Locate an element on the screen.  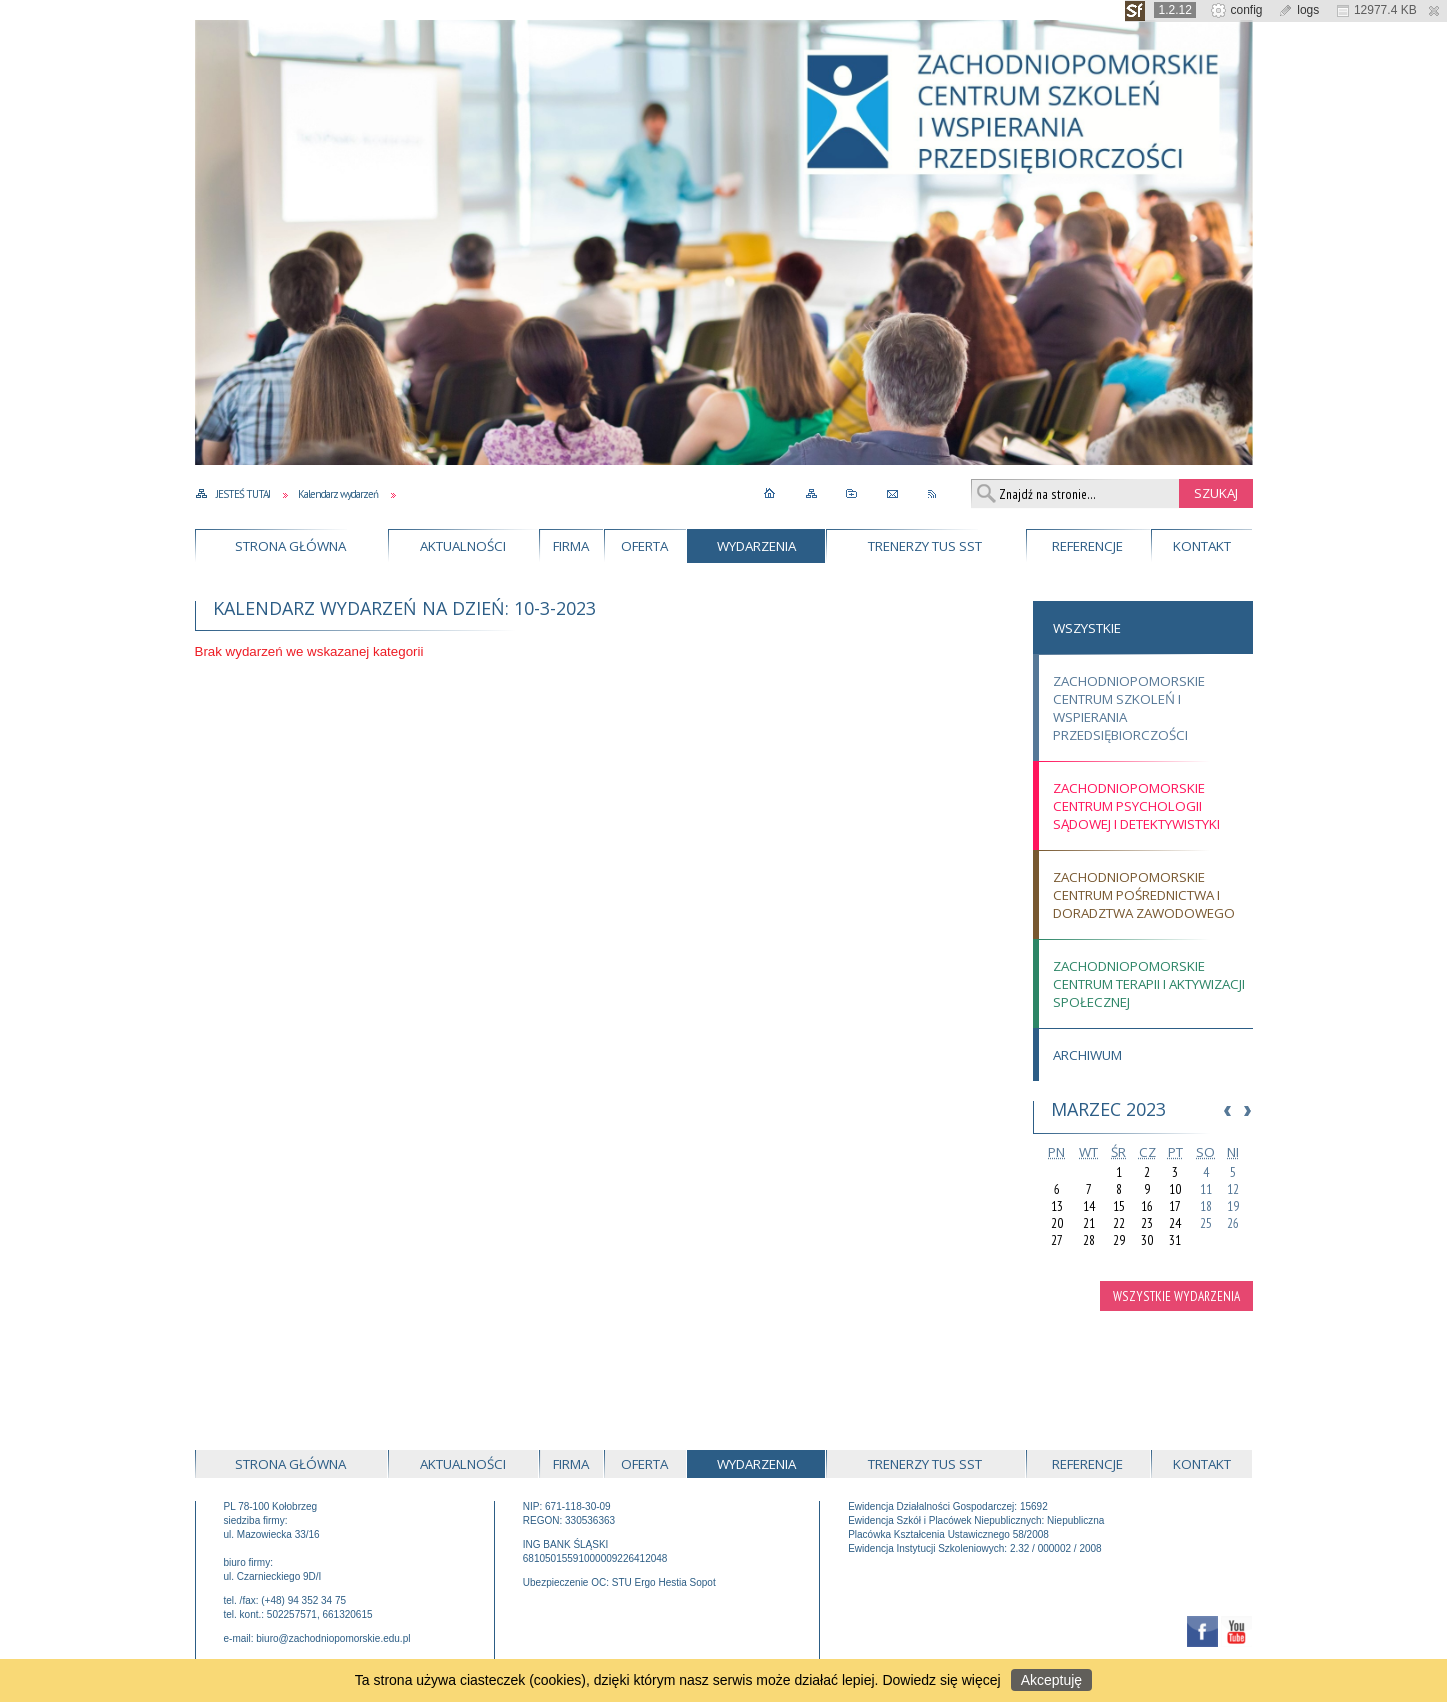
27 is located at coordinates (1057, 1240).